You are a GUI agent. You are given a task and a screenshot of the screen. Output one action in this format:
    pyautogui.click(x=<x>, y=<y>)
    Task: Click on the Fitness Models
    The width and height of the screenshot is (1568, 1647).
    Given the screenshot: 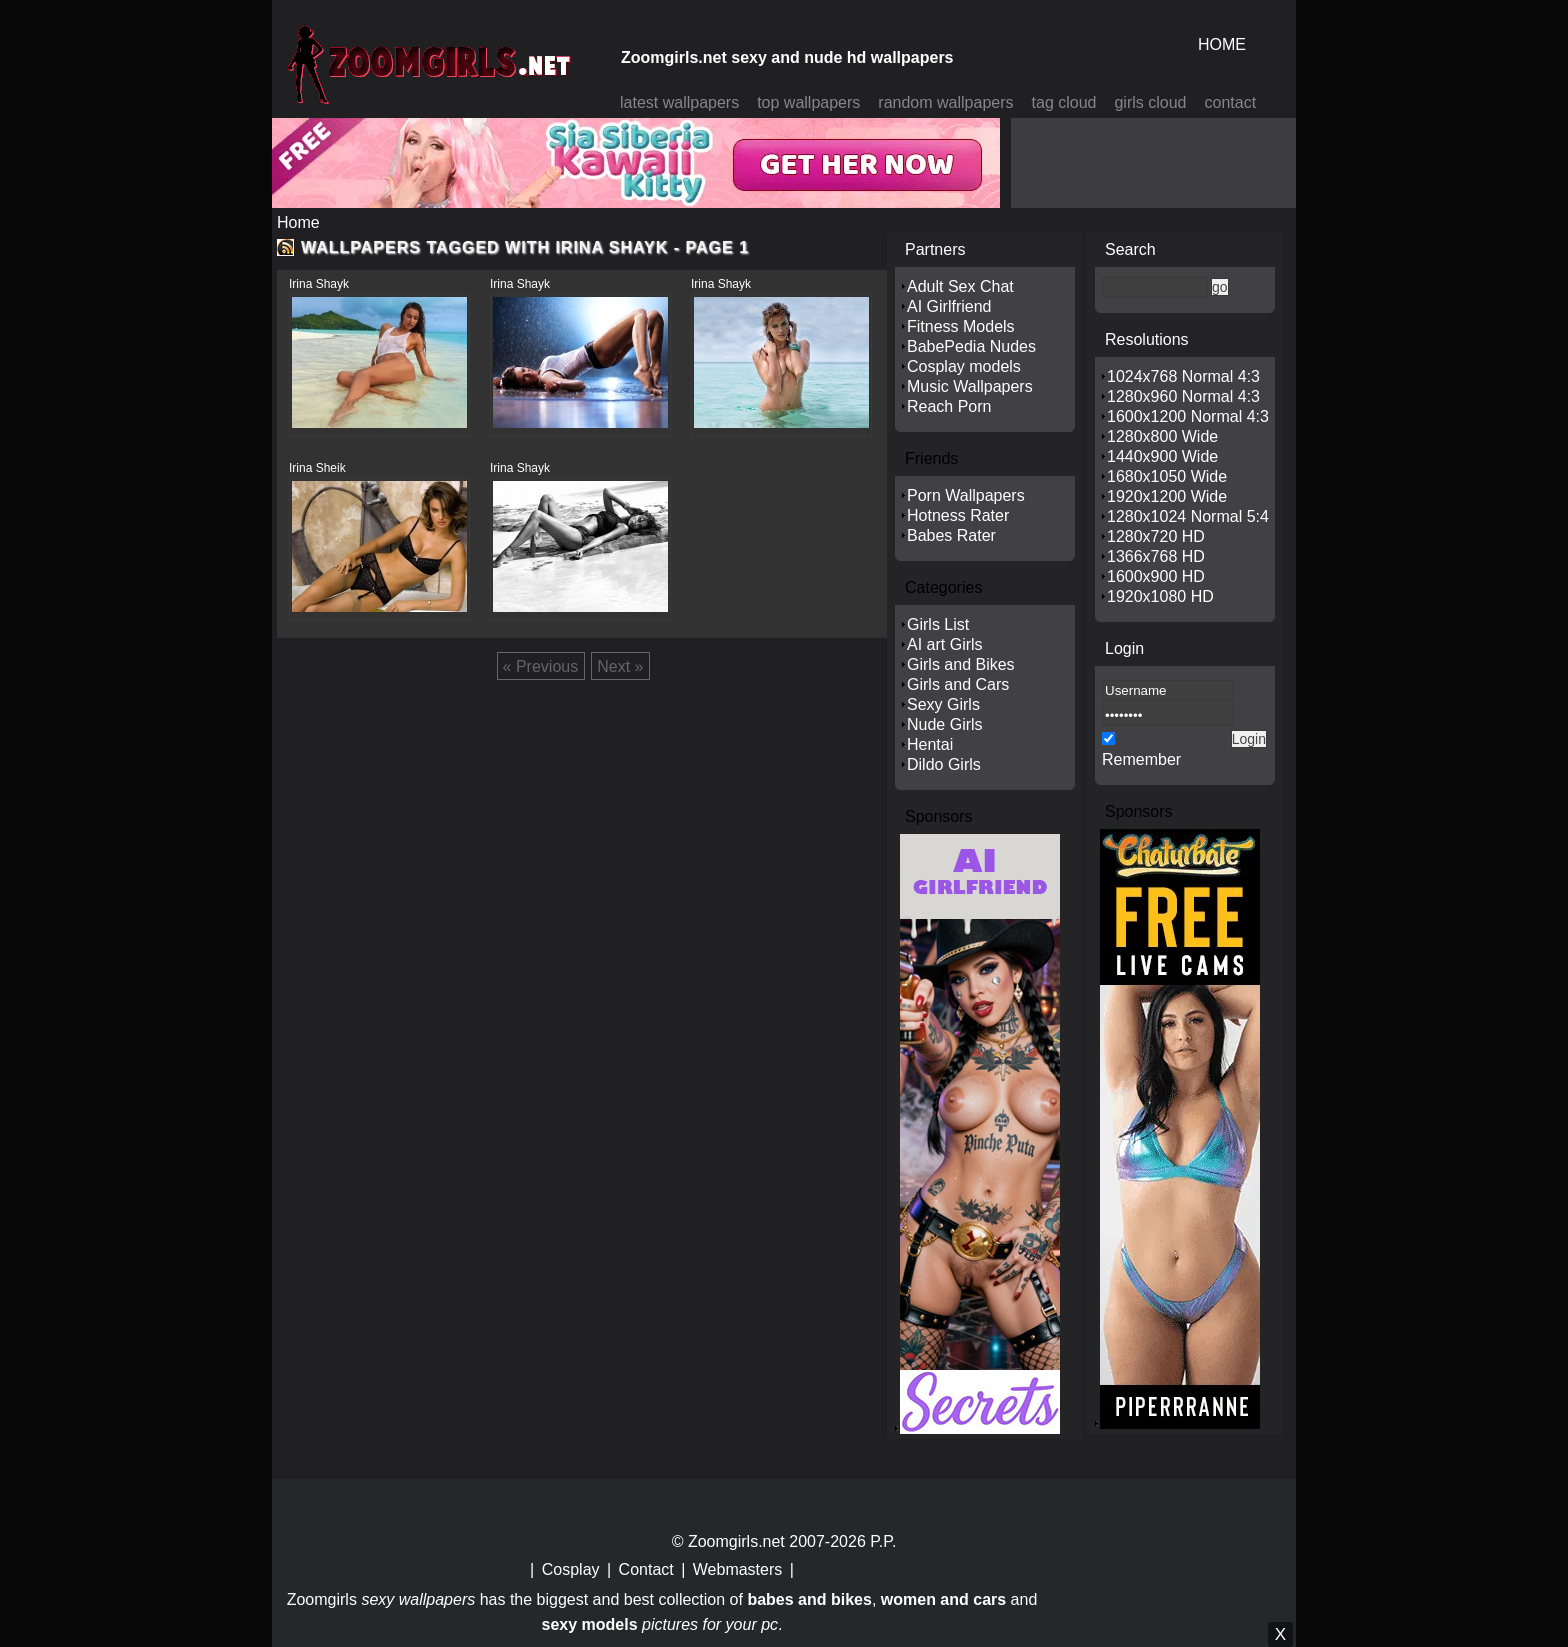 What is the action you would take?
    pyautogui.click(x=961, y=326)
    